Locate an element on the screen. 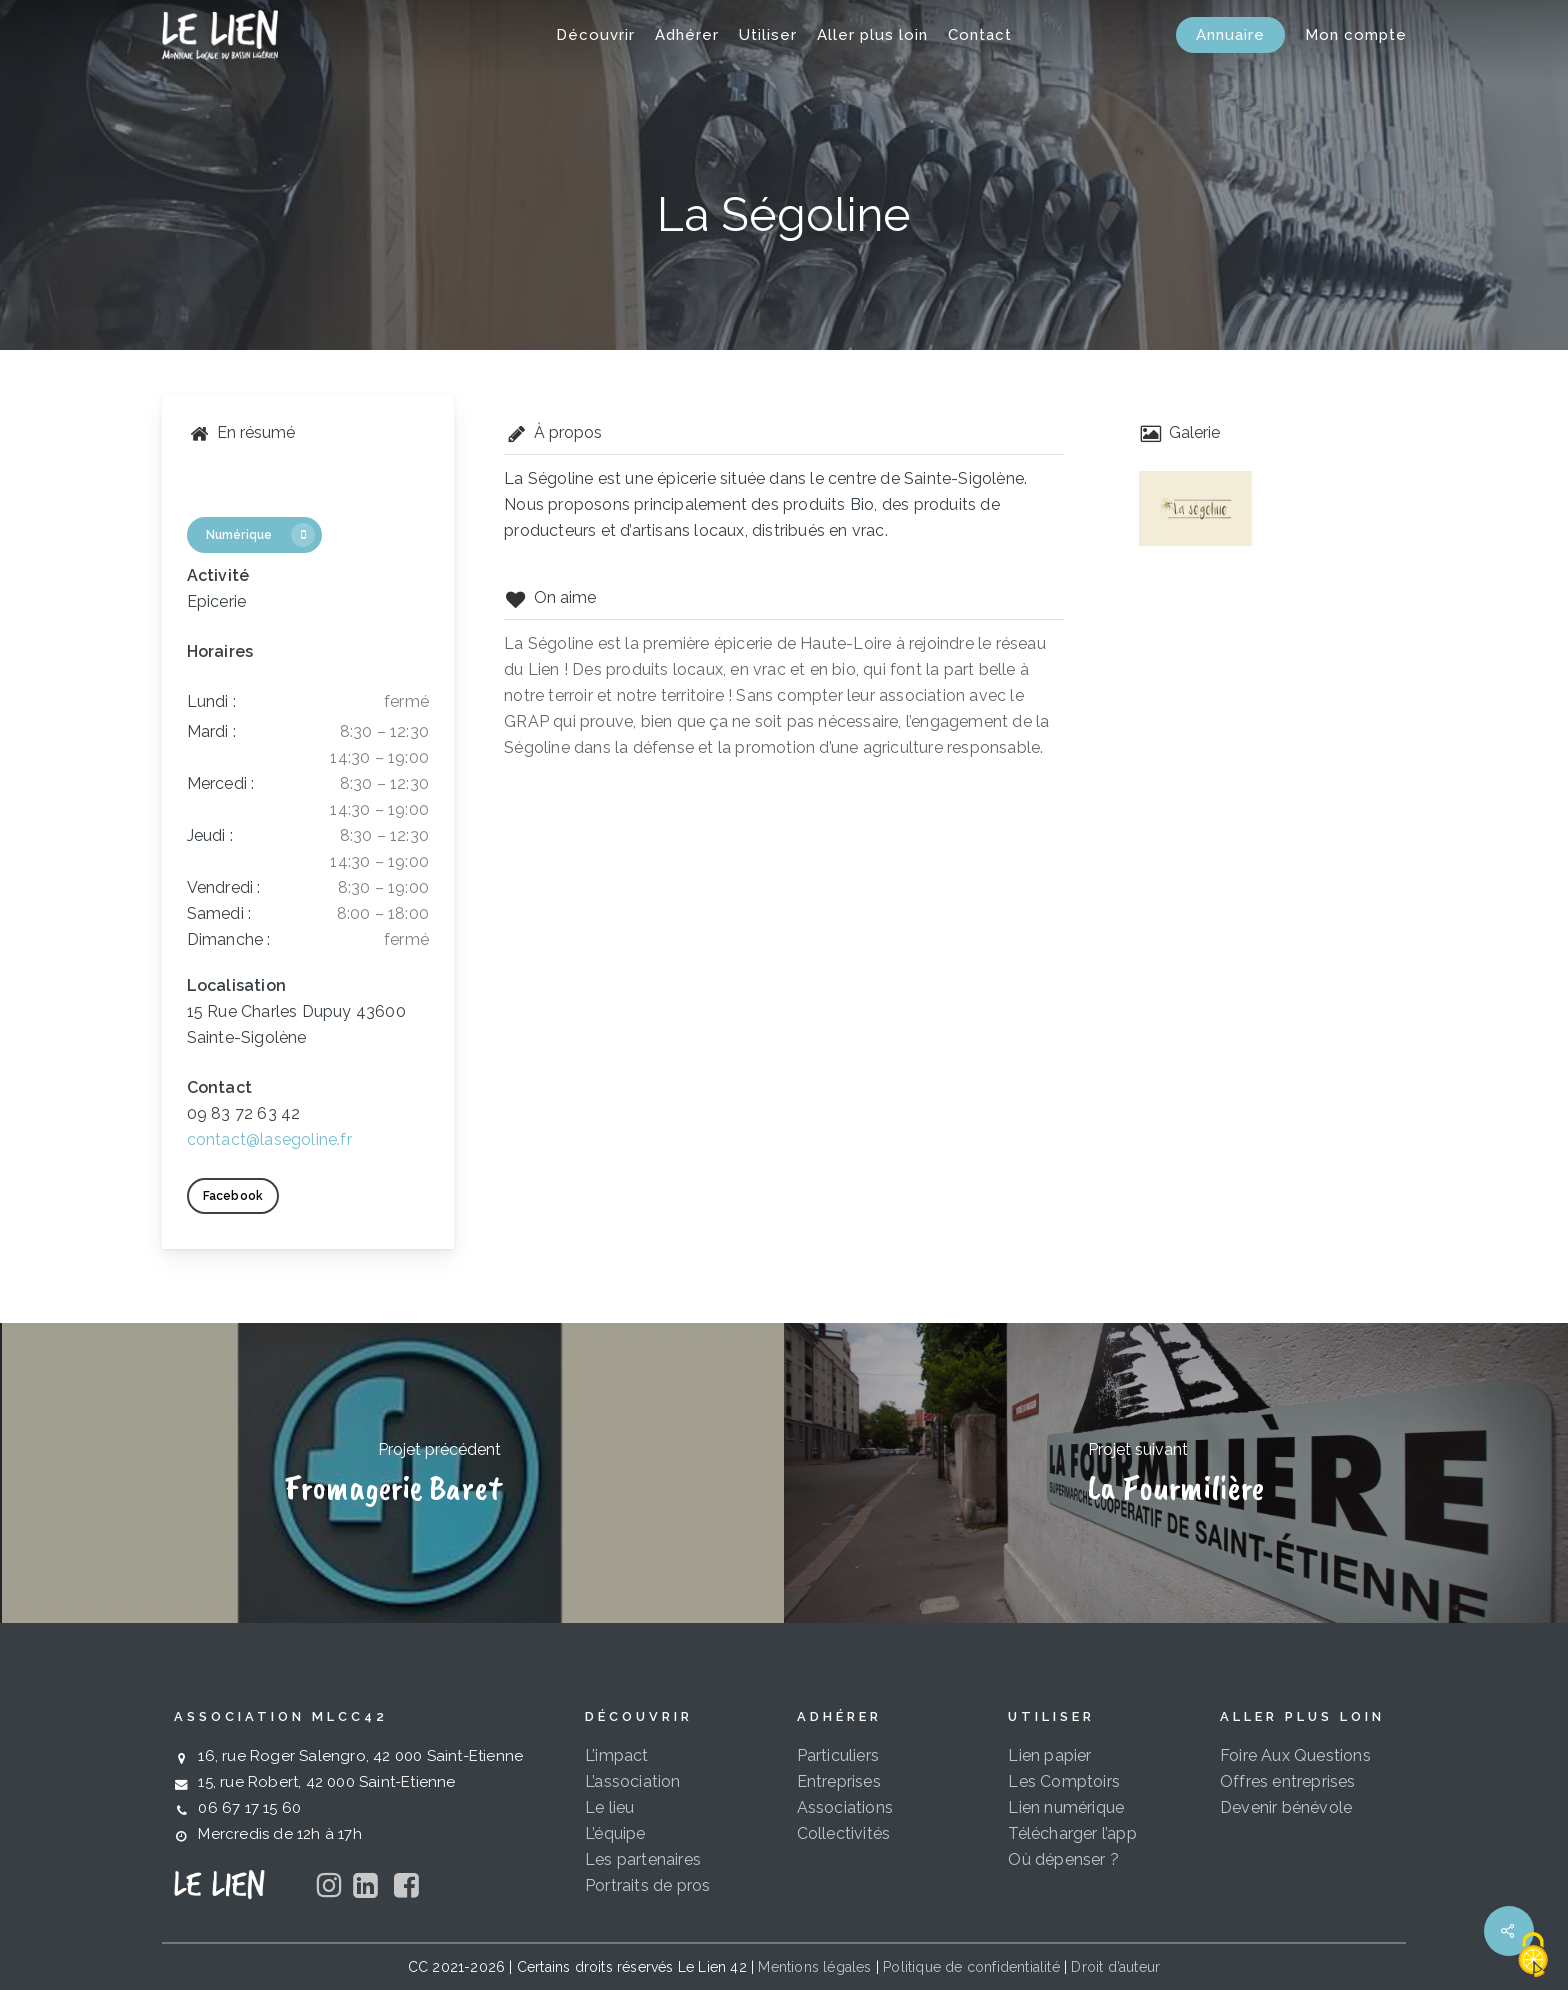  contact@lasegoline.fr is located at coordinates (269, 1139).